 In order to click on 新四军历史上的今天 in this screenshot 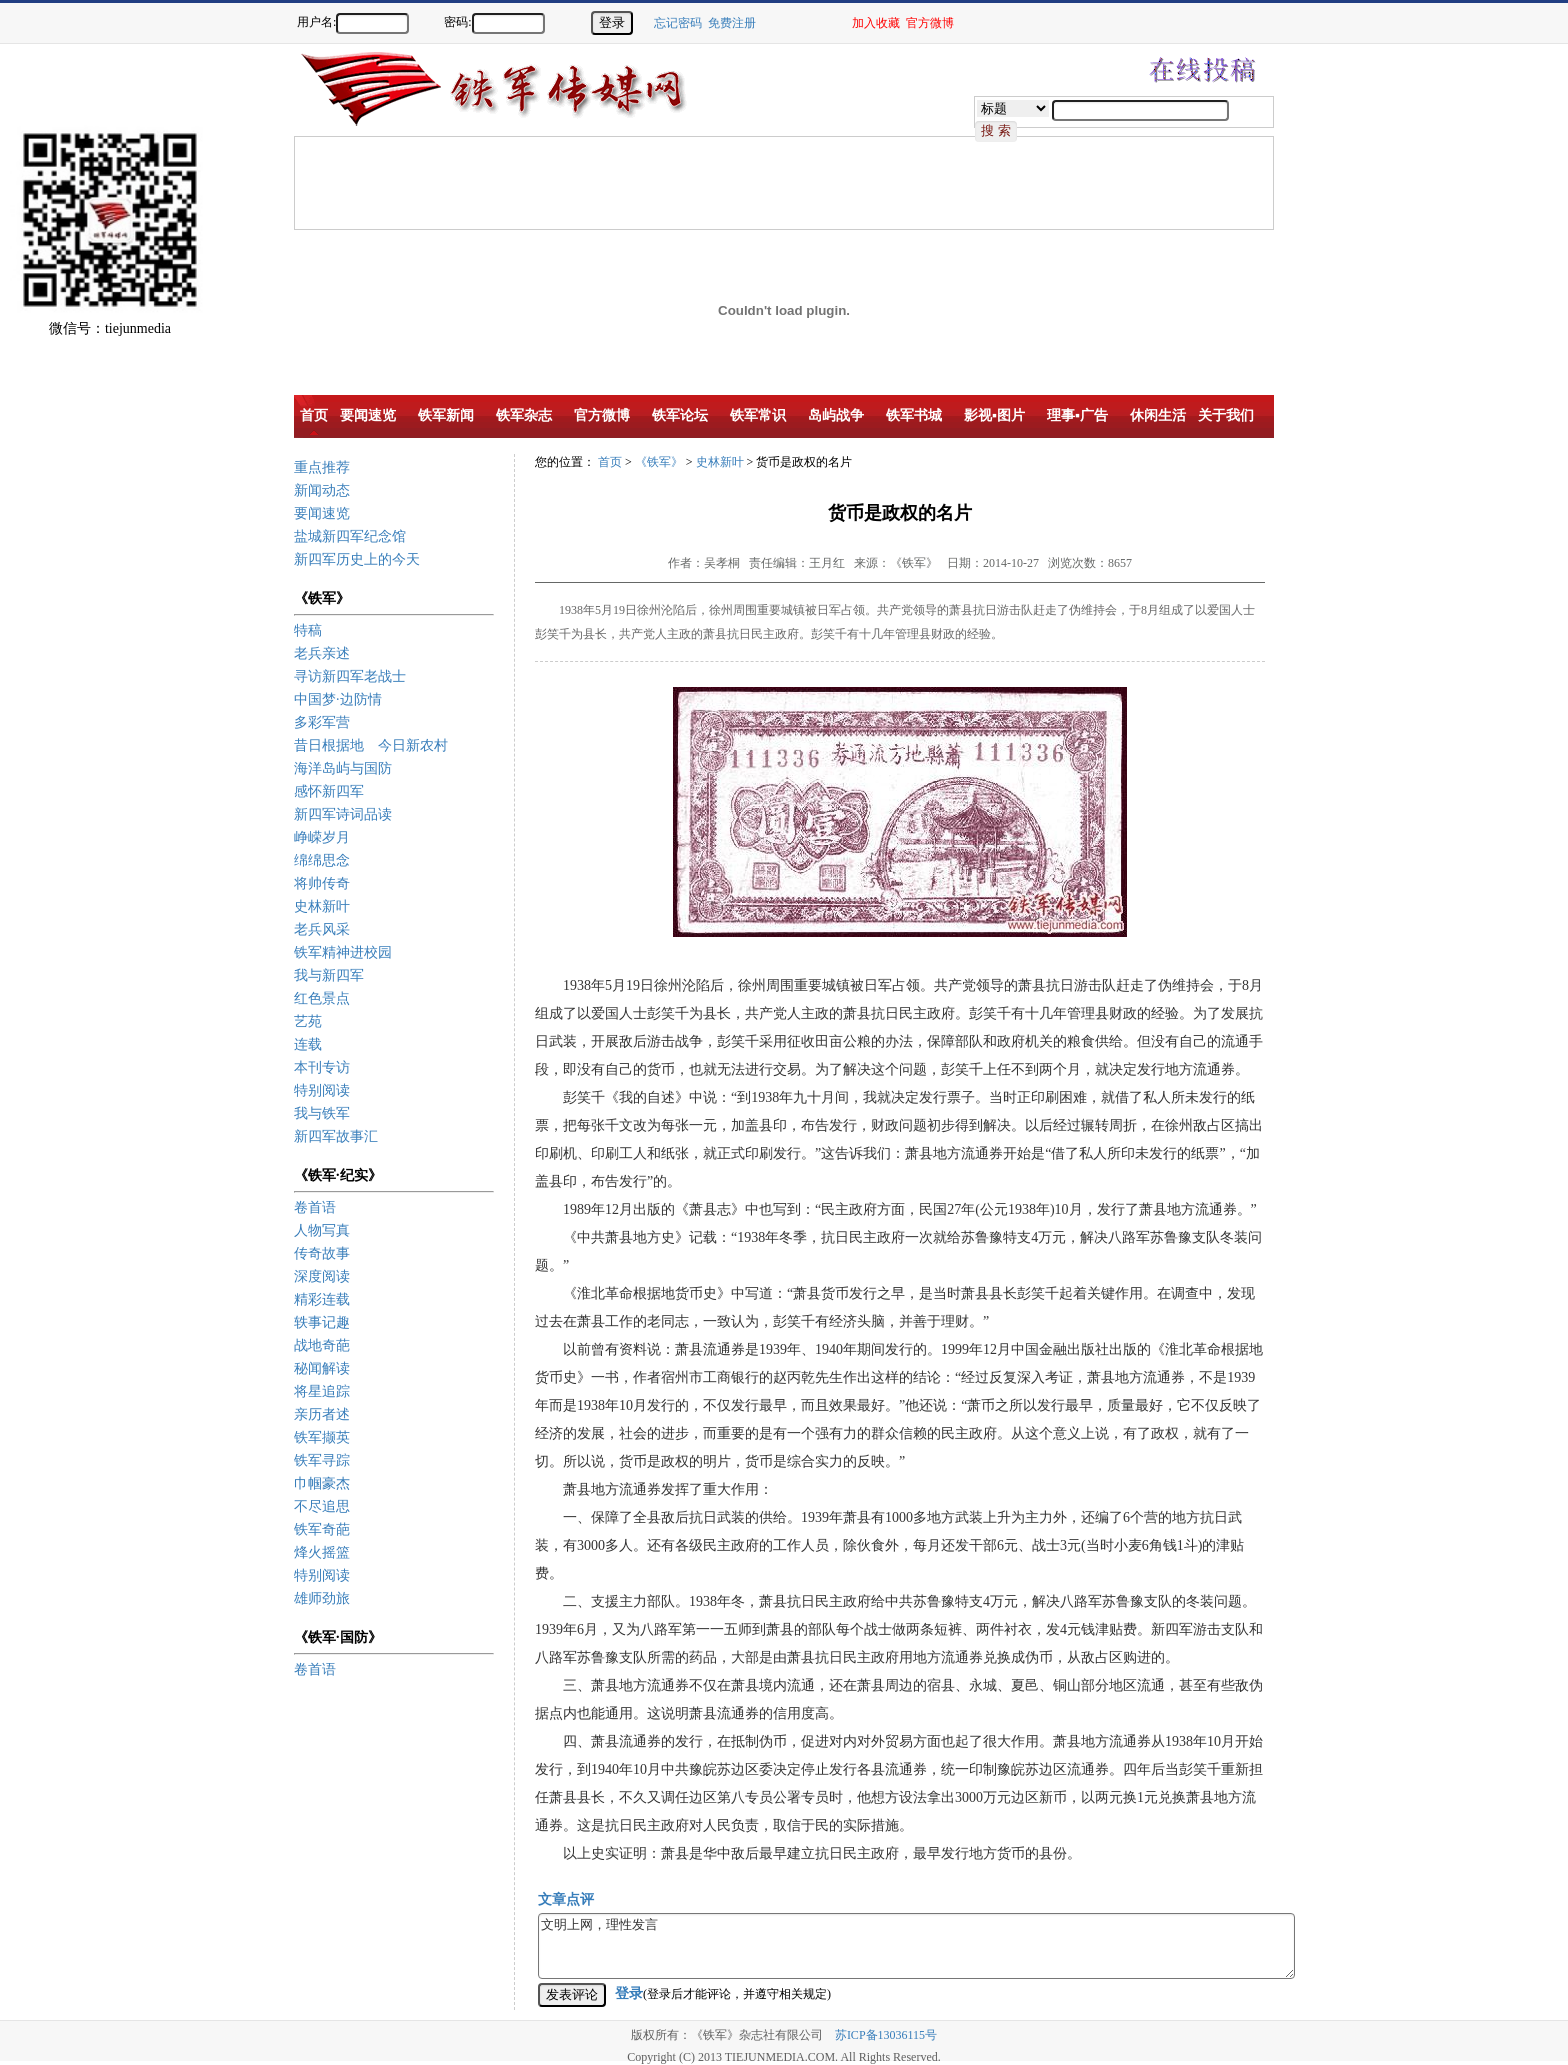, I will do `click(357, 559)`.